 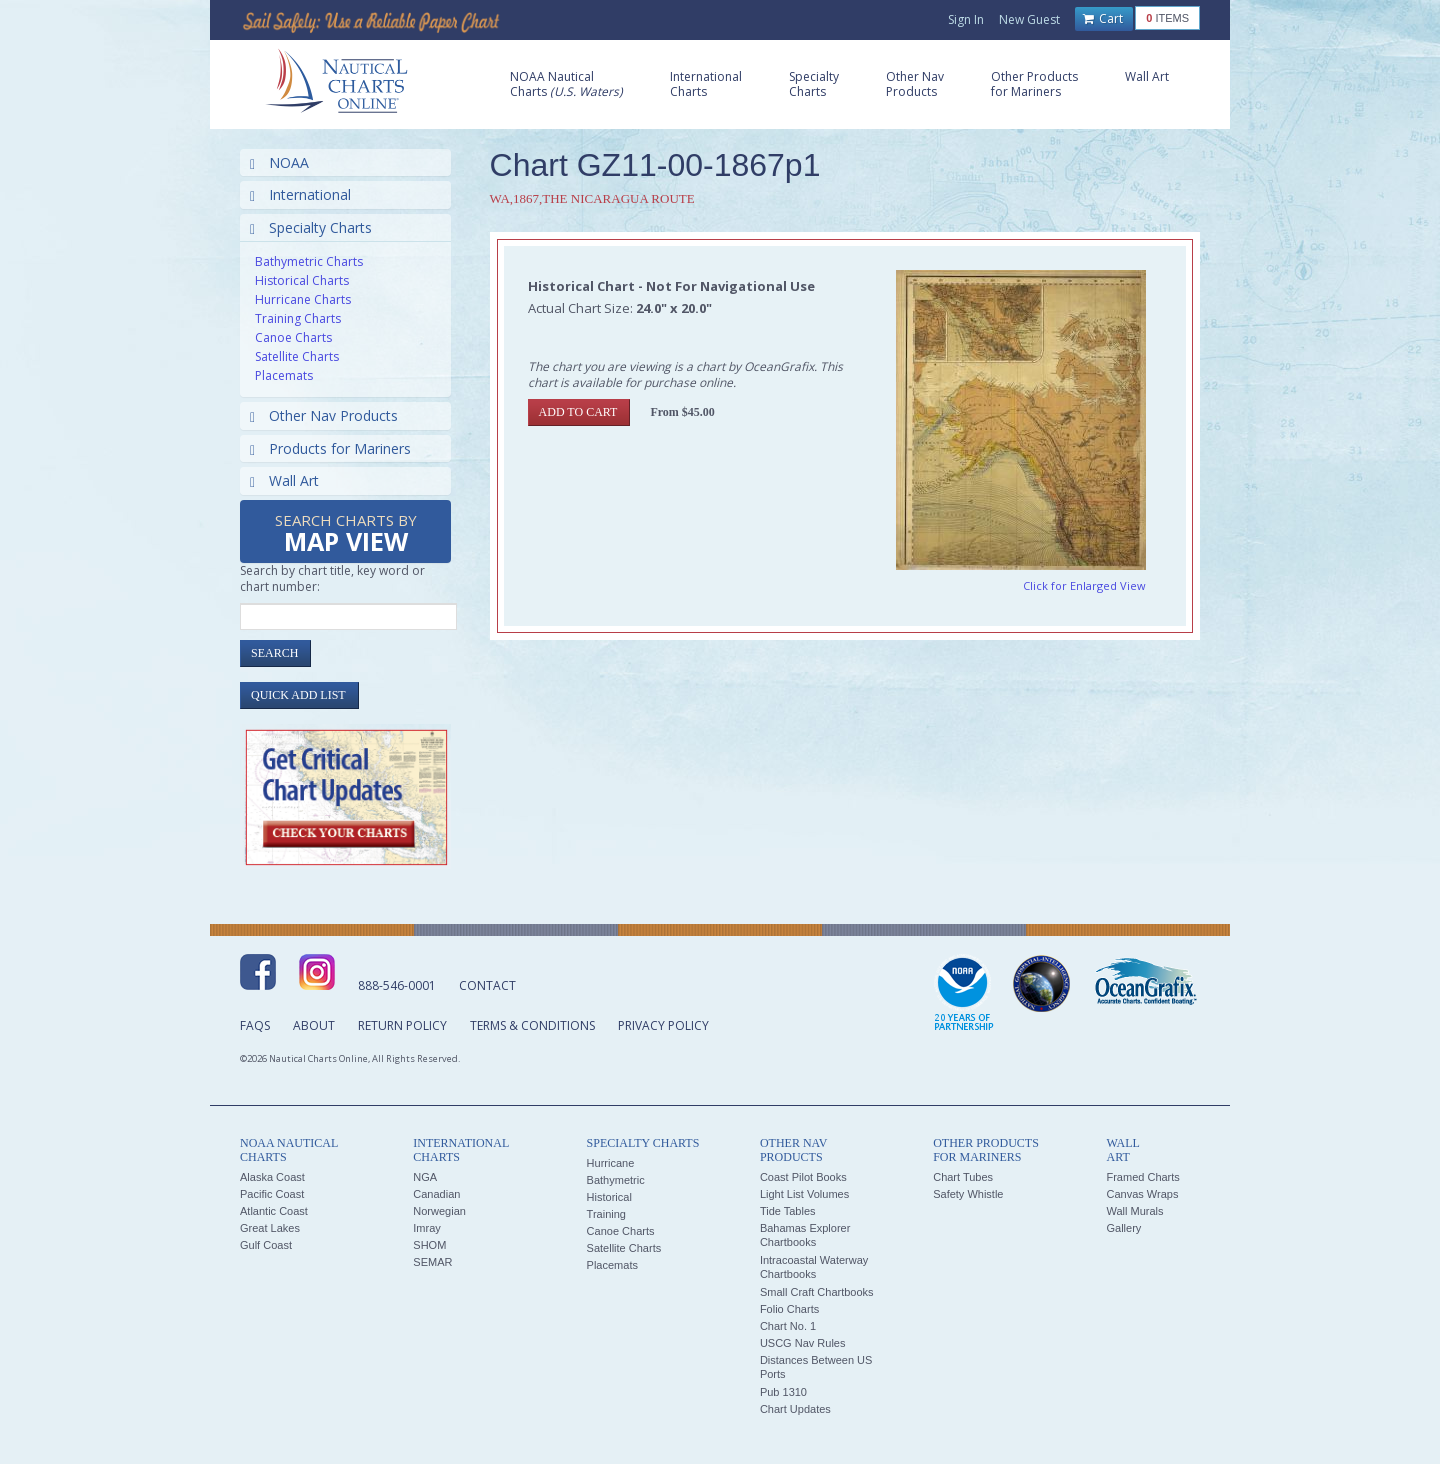 What do you see at coordinates (279, 162) in the screenshot?
I see `NOAA` at bounding box center [279, 162].